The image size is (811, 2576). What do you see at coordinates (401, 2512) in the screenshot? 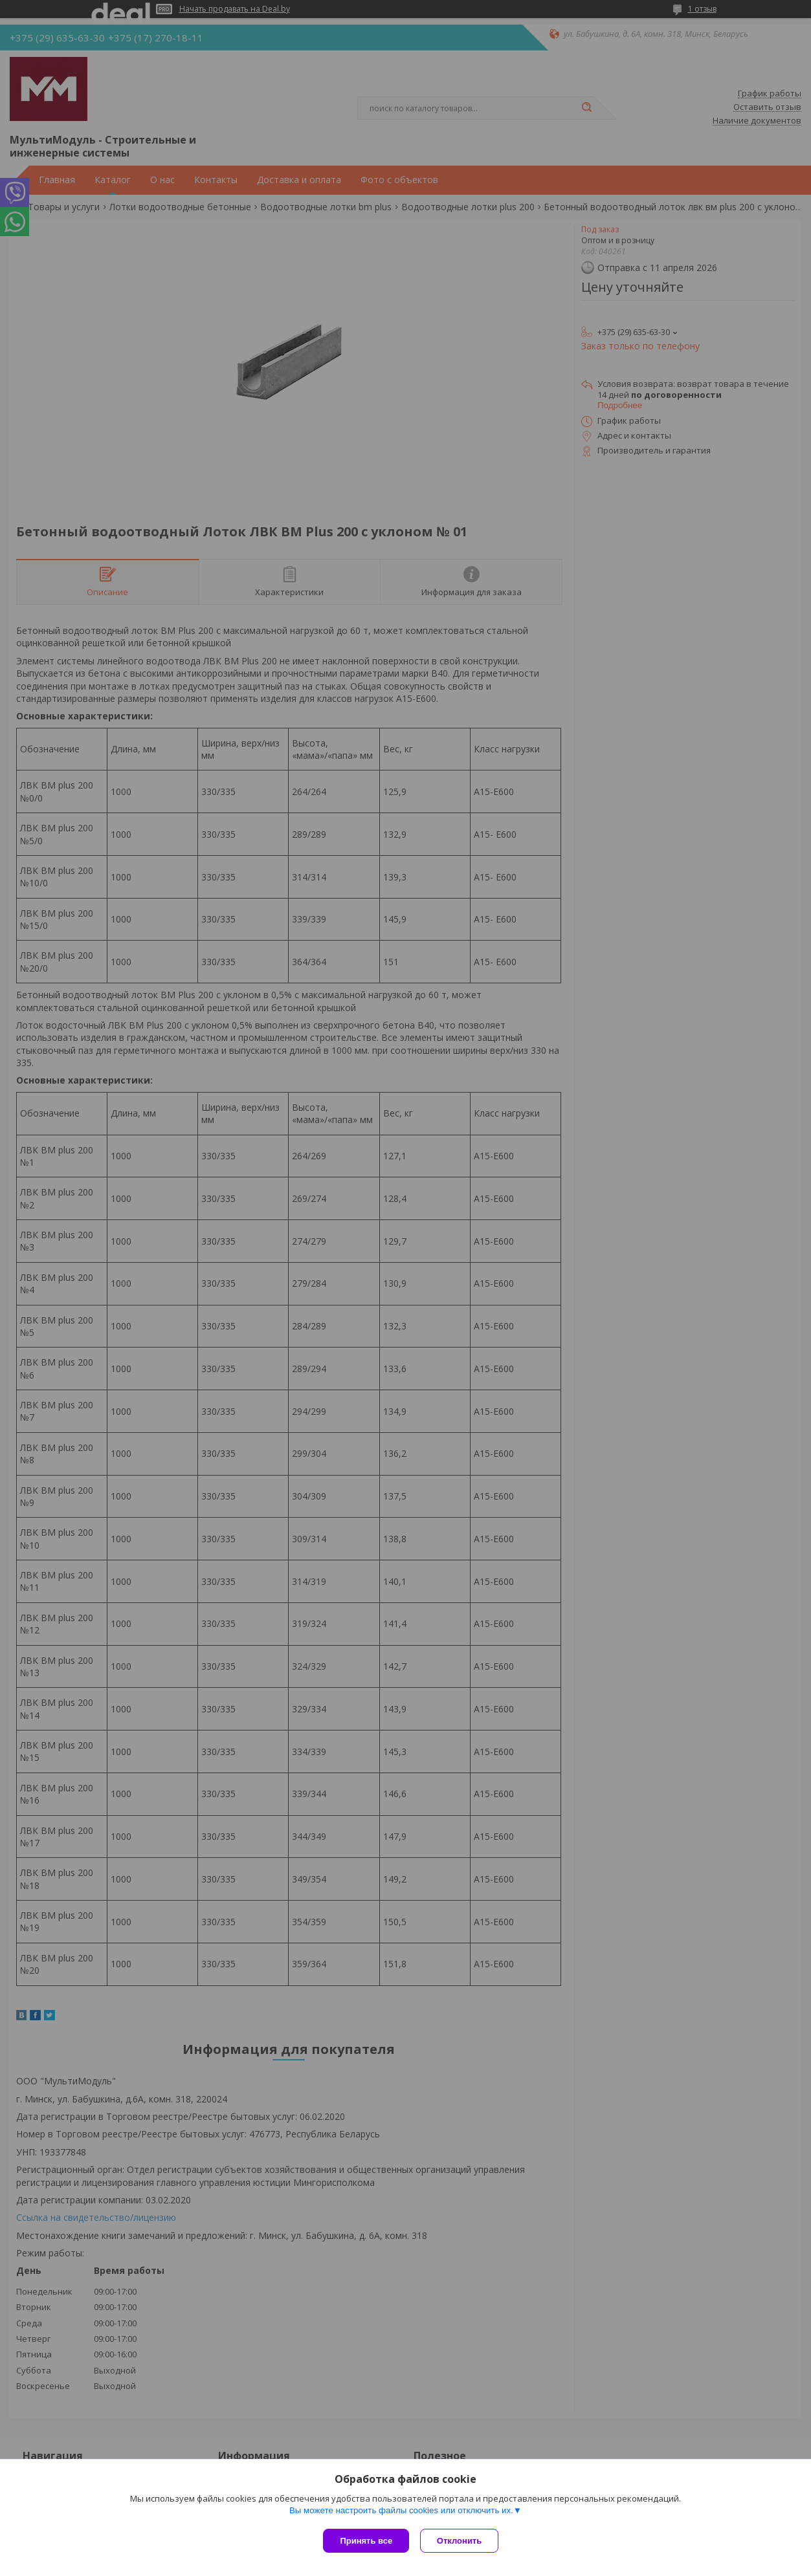
I see `Вы можете настроить файлы cookies или отключить их.` at bounding box center [401, 2512].